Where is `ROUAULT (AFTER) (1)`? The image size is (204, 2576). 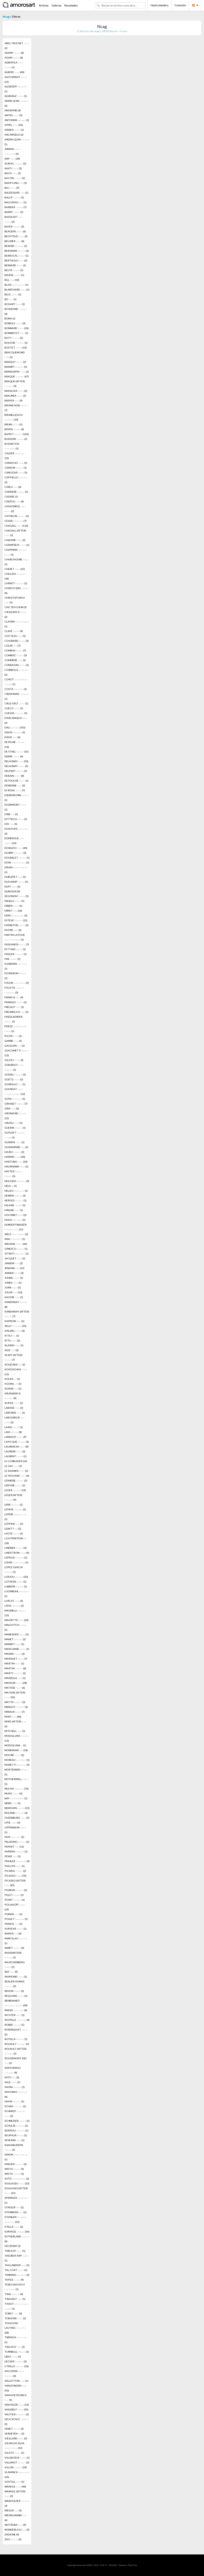
ROUAULT (AFTER) (1) is located at coordinates (15, 2051).